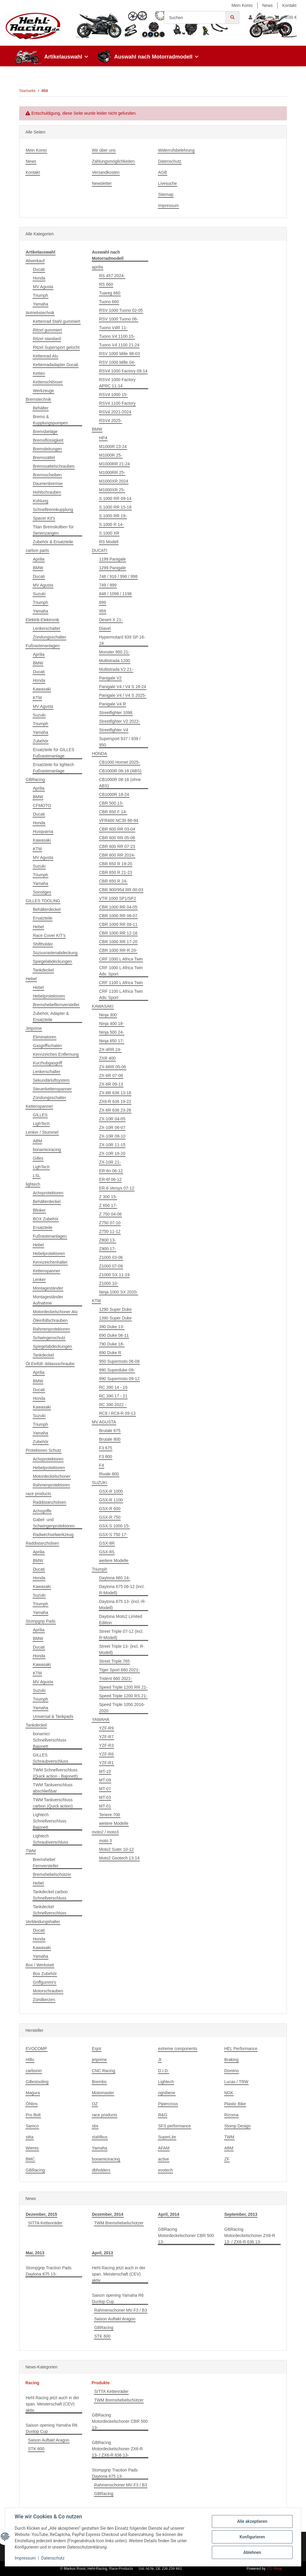  What do you see at coordinates (48, 2270) in the screenshot?
I see `Stompgrip Traction Pads Daytona 675 13-` at bounding box center [48, 2270].